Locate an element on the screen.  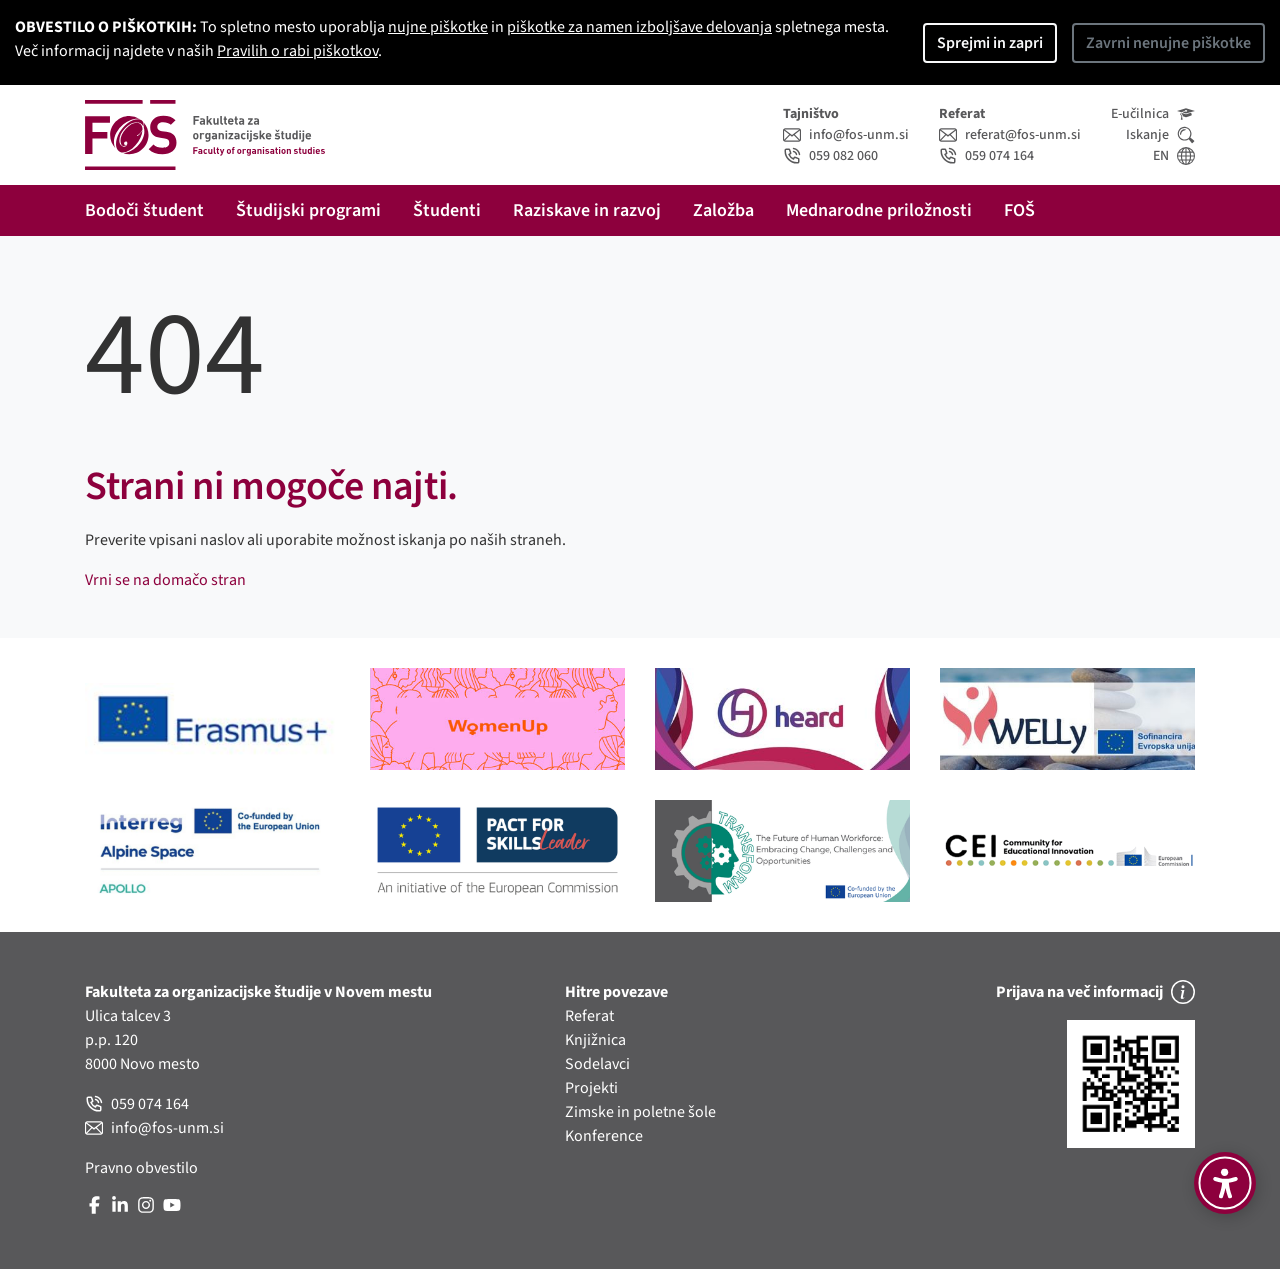
059 082 060 is located at coordinates (830, 156).